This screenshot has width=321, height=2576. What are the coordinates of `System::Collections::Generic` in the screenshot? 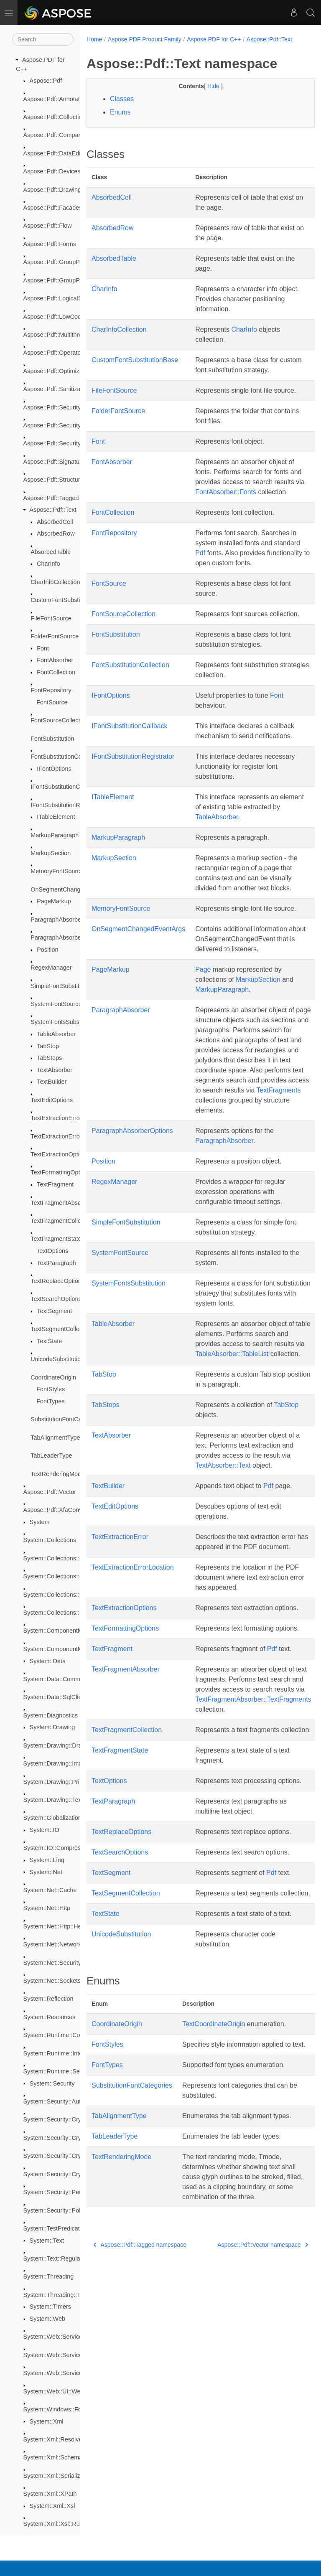 It's located at (62, 1576).